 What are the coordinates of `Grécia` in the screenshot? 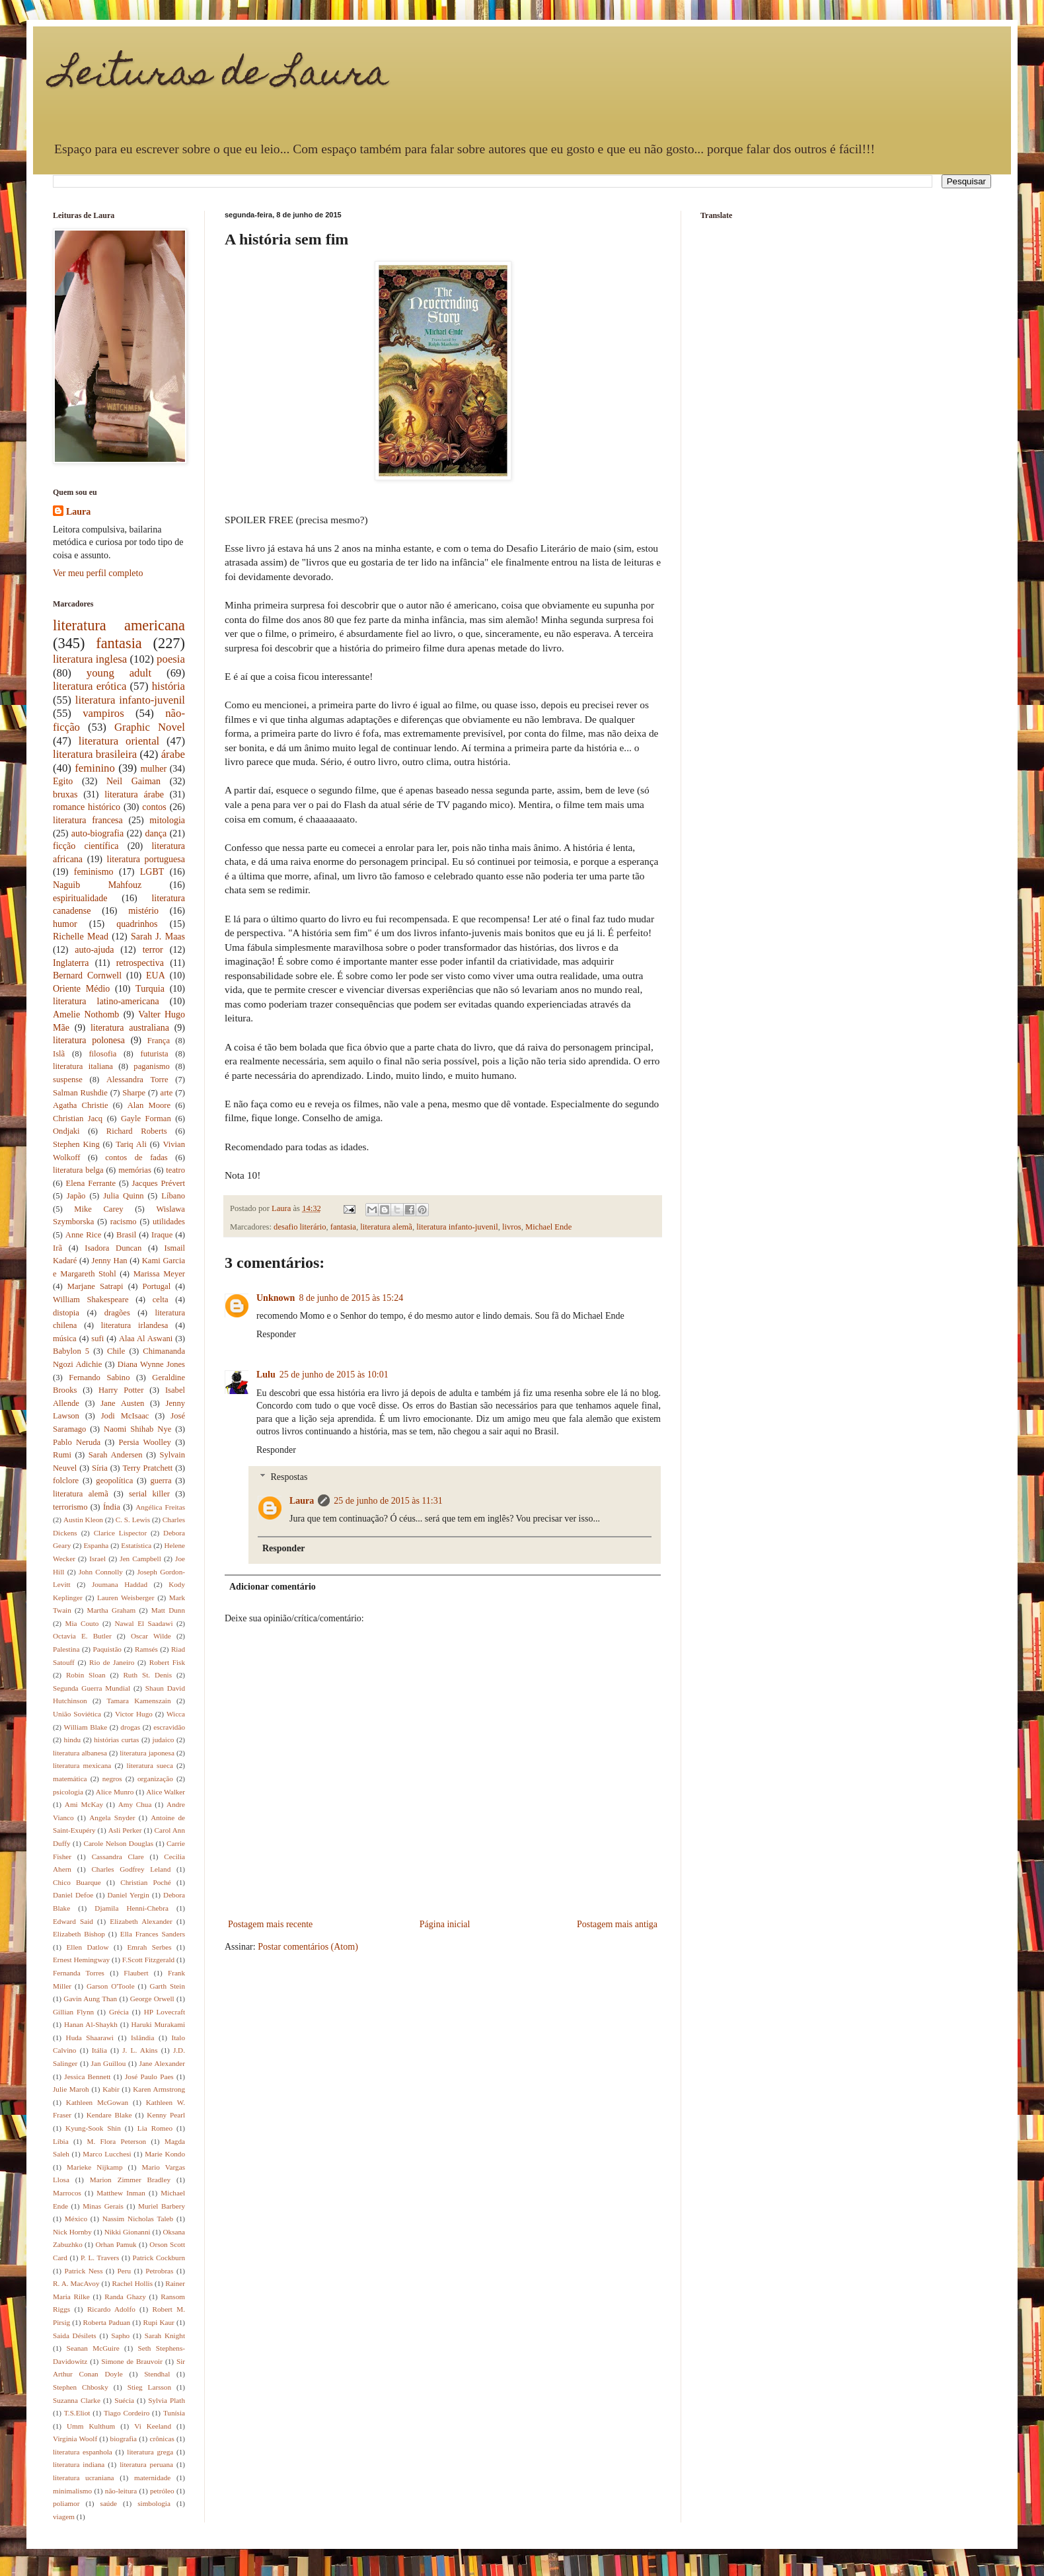 It's located at (119, 2012).